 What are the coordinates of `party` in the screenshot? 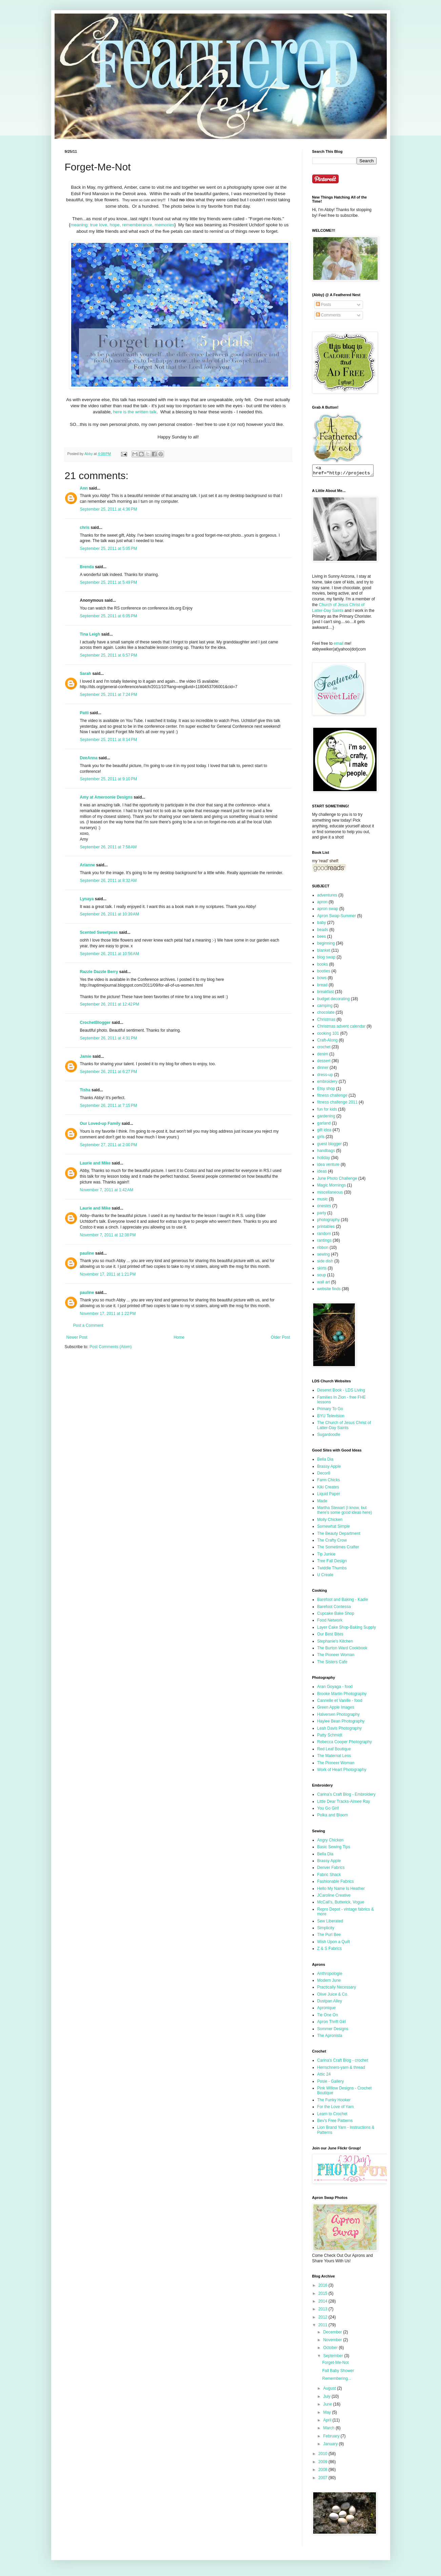 It's located at (321, 1215).